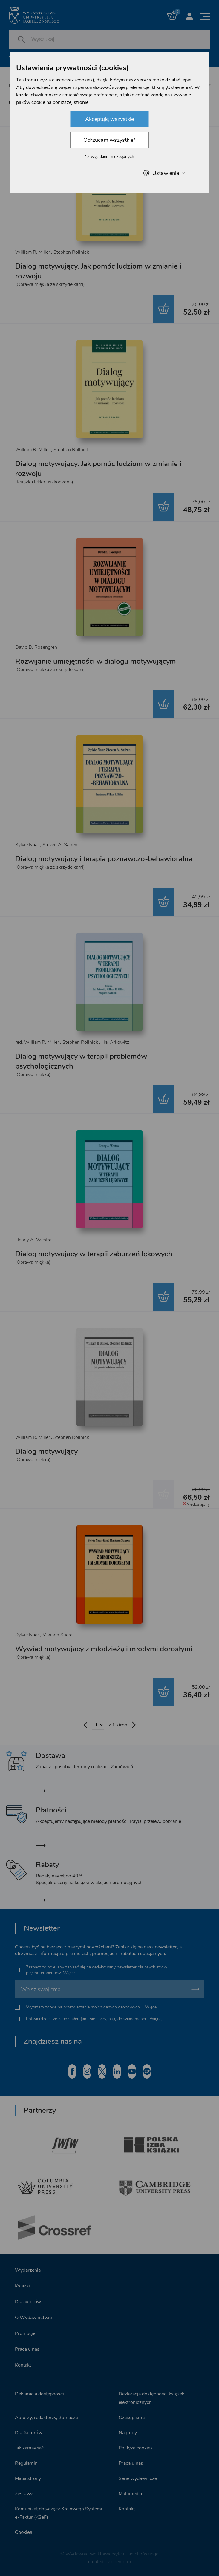 The width and height of the screenshot is (219, 2576). What do you see at coordinates (28, 2432) in the screenshot?
I see `Dla Autorów` at bounding box center [28, 2432].